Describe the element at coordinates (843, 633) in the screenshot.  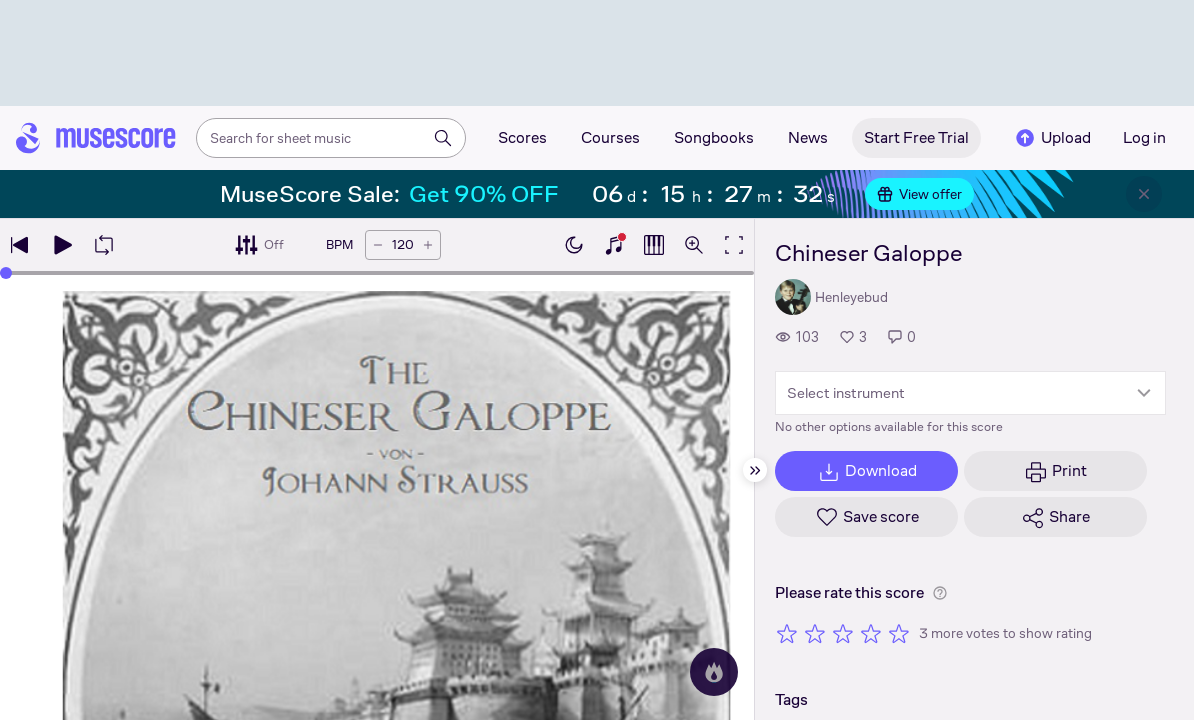
I see `[Rate 3 out of 5 stars]` at that location.